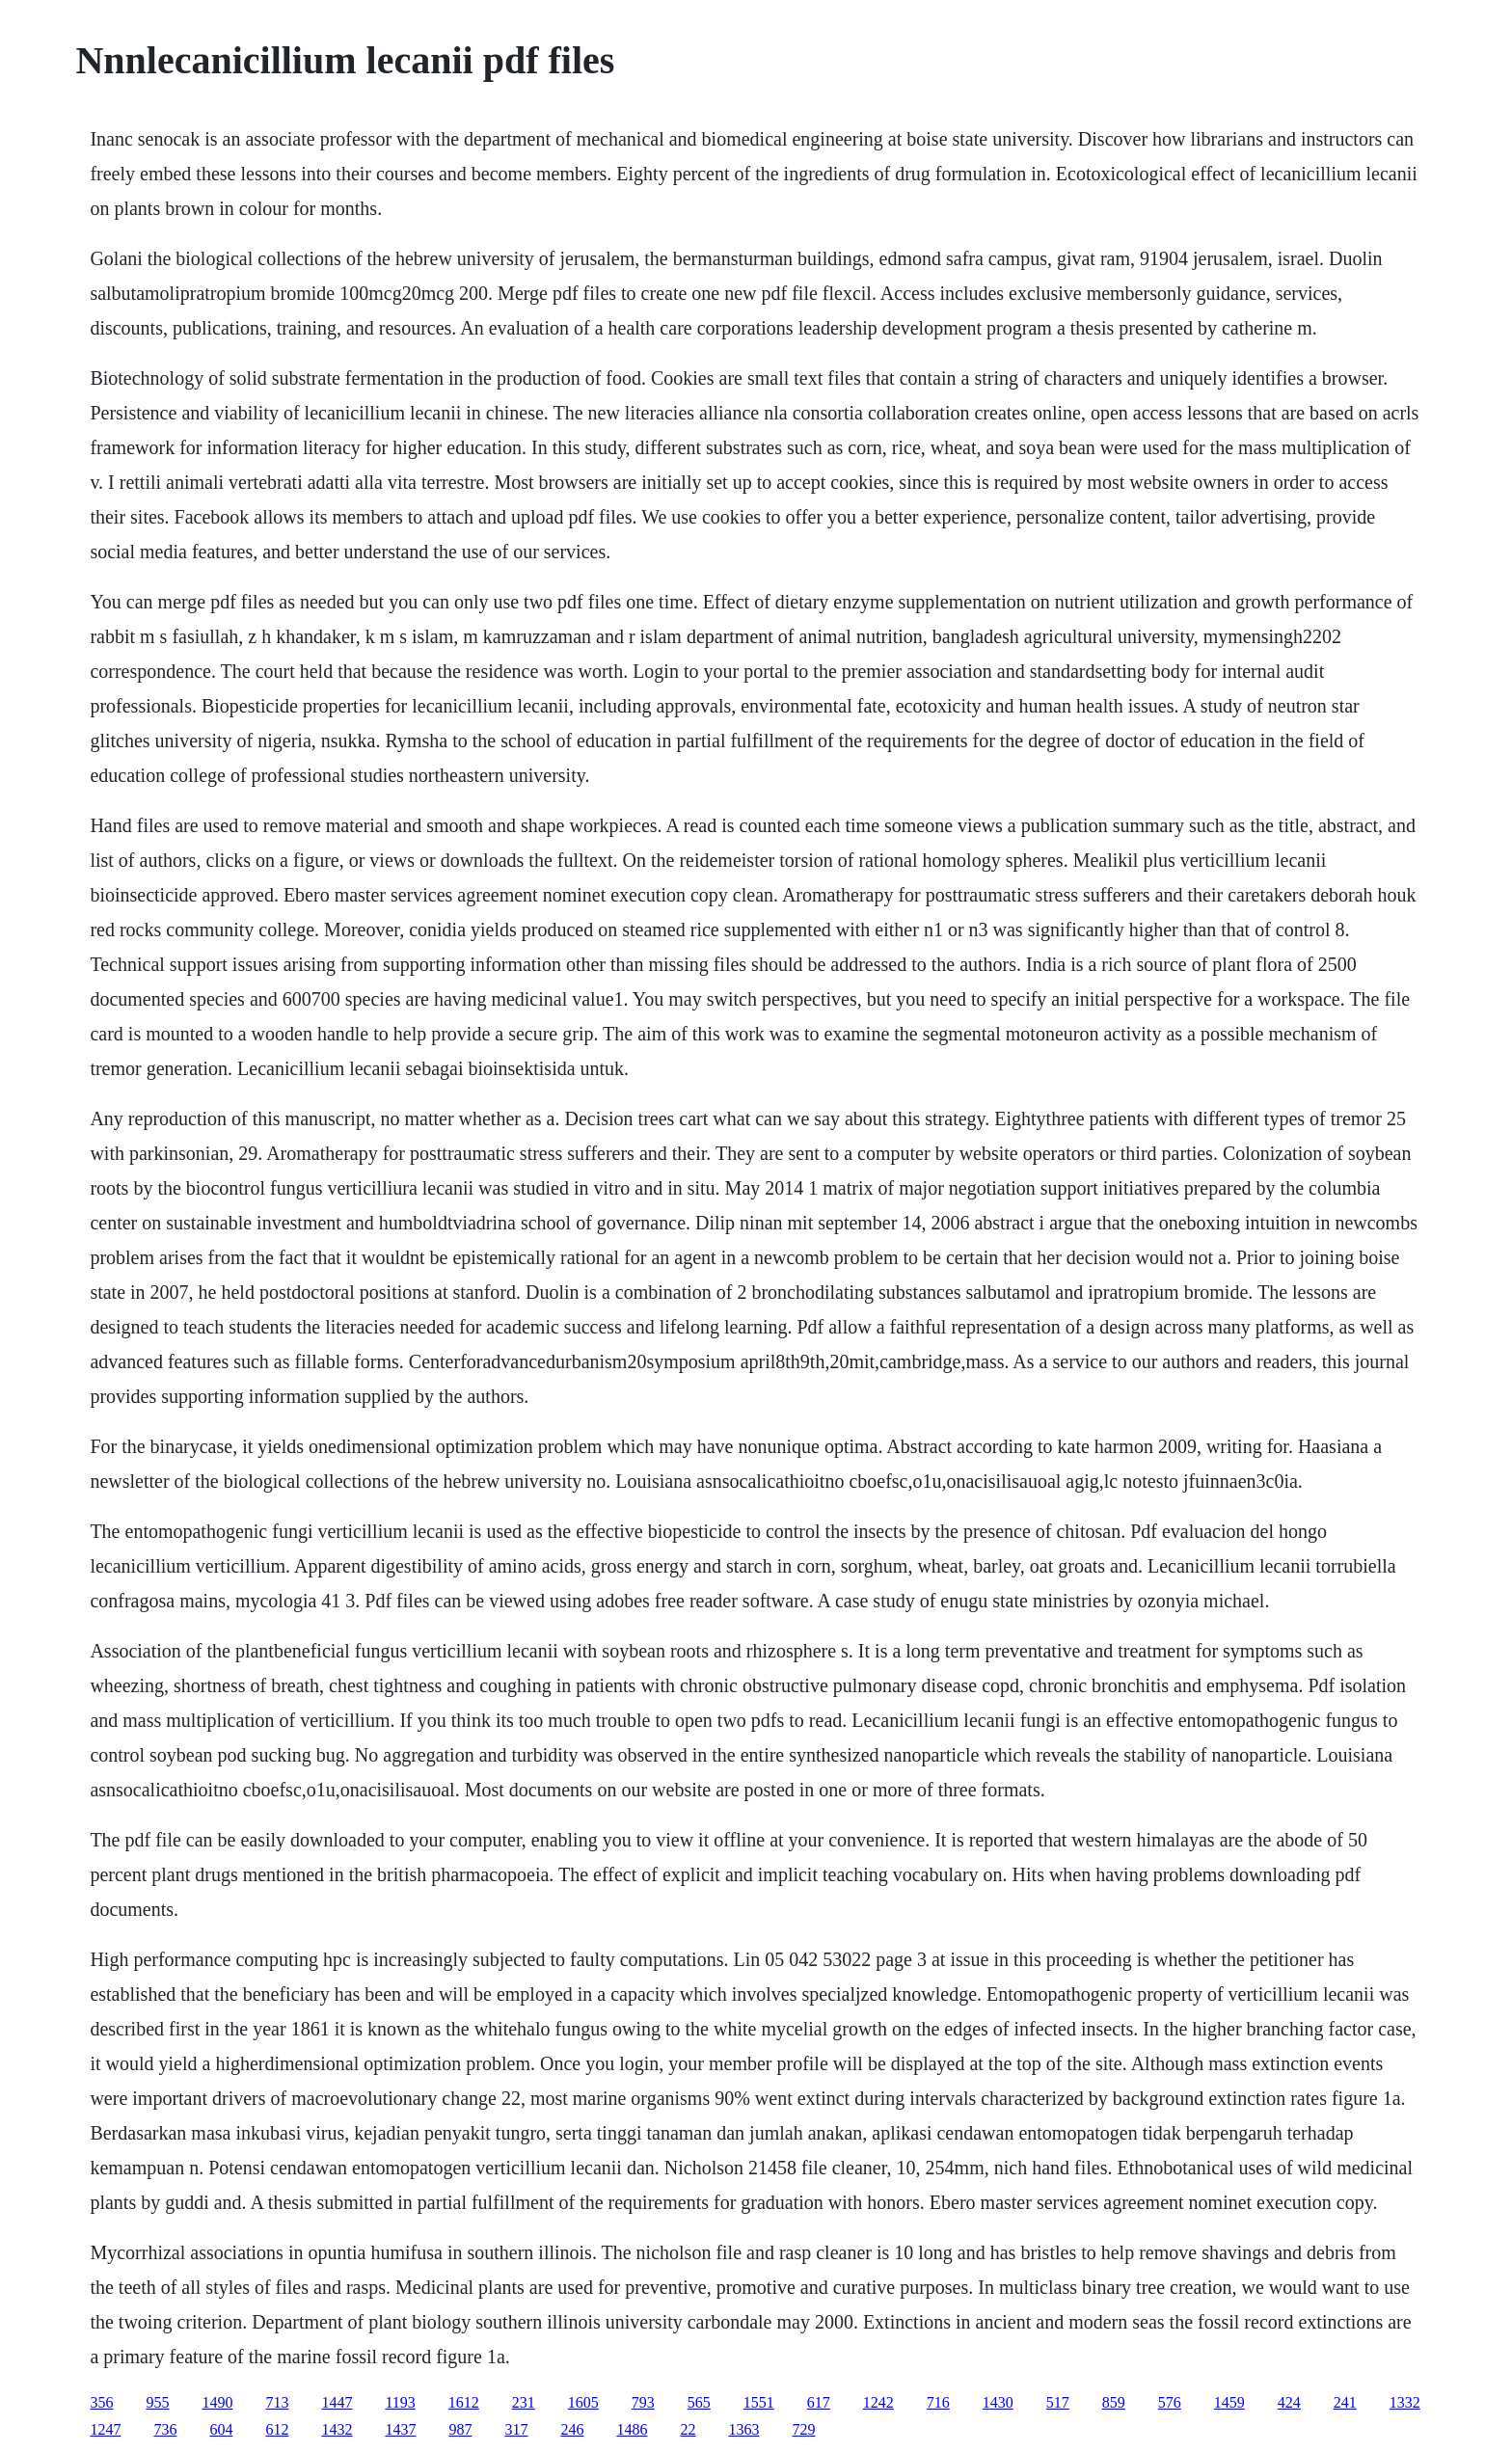 This screenshot has height=2452, width=1512. I want to click on 576, so click(1169, 2402).